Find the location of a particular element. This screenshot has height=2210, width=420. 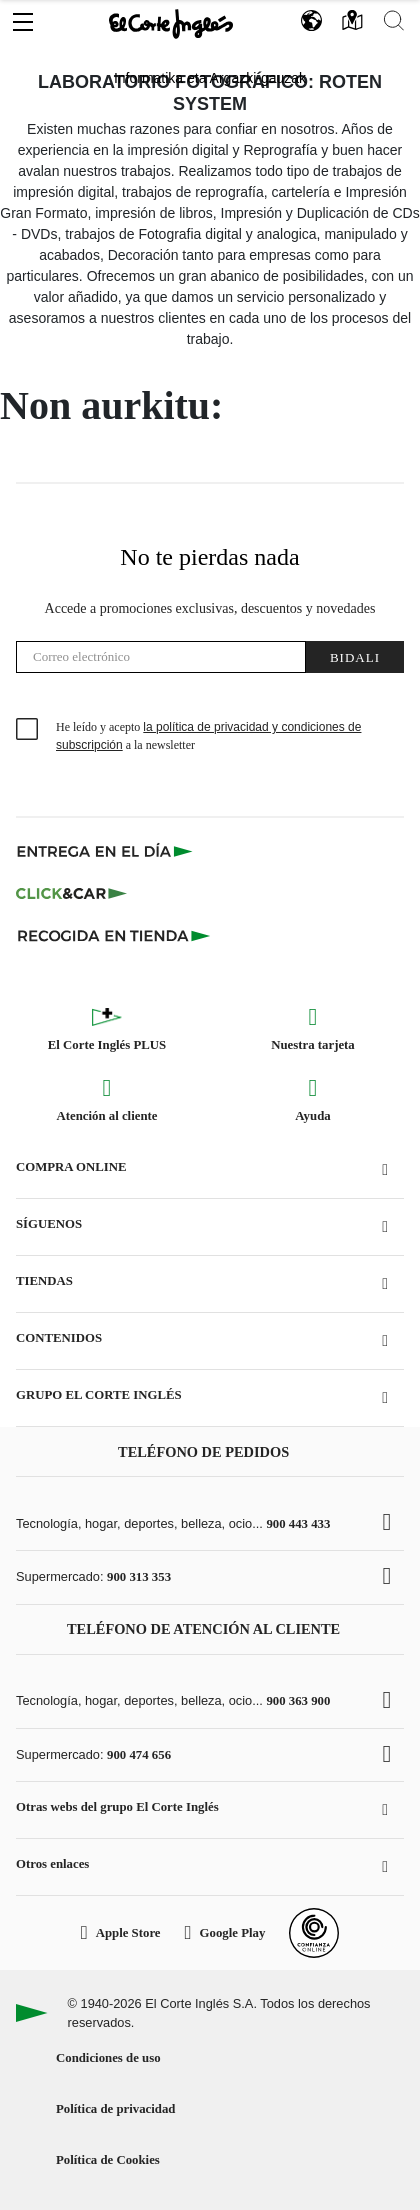

Condiciones de uso is located at coordinates (108, 2058).